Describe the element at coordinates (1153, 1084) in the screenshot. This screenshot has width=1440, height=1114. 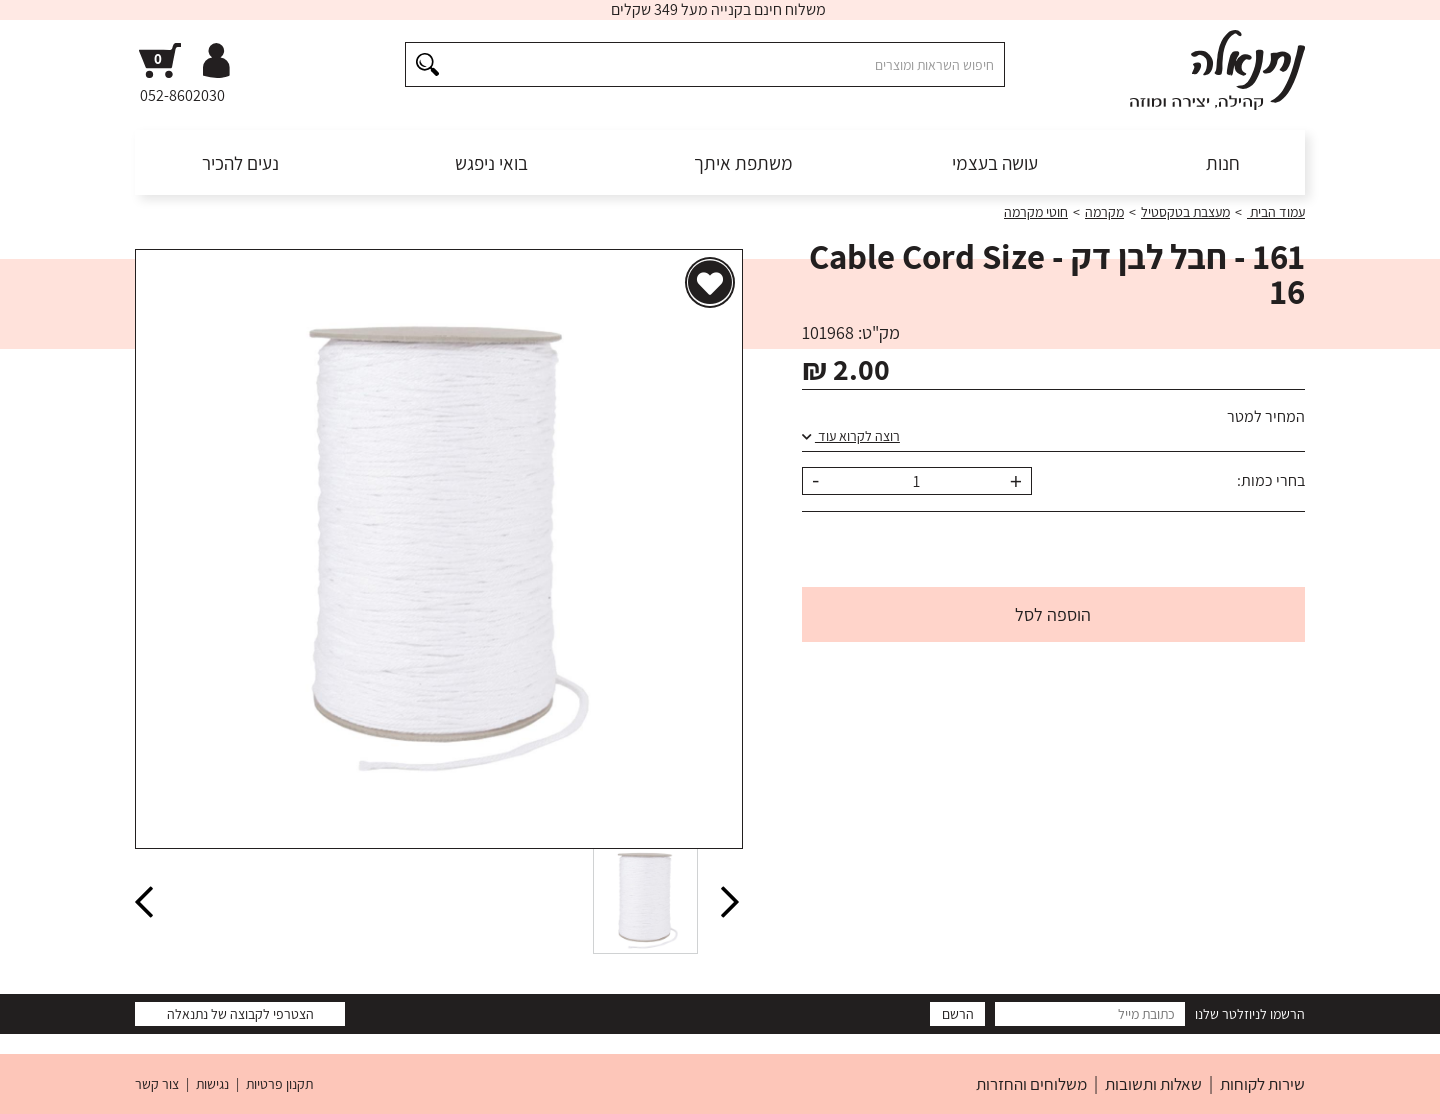
I see `שאלות ותשובות` at that location.